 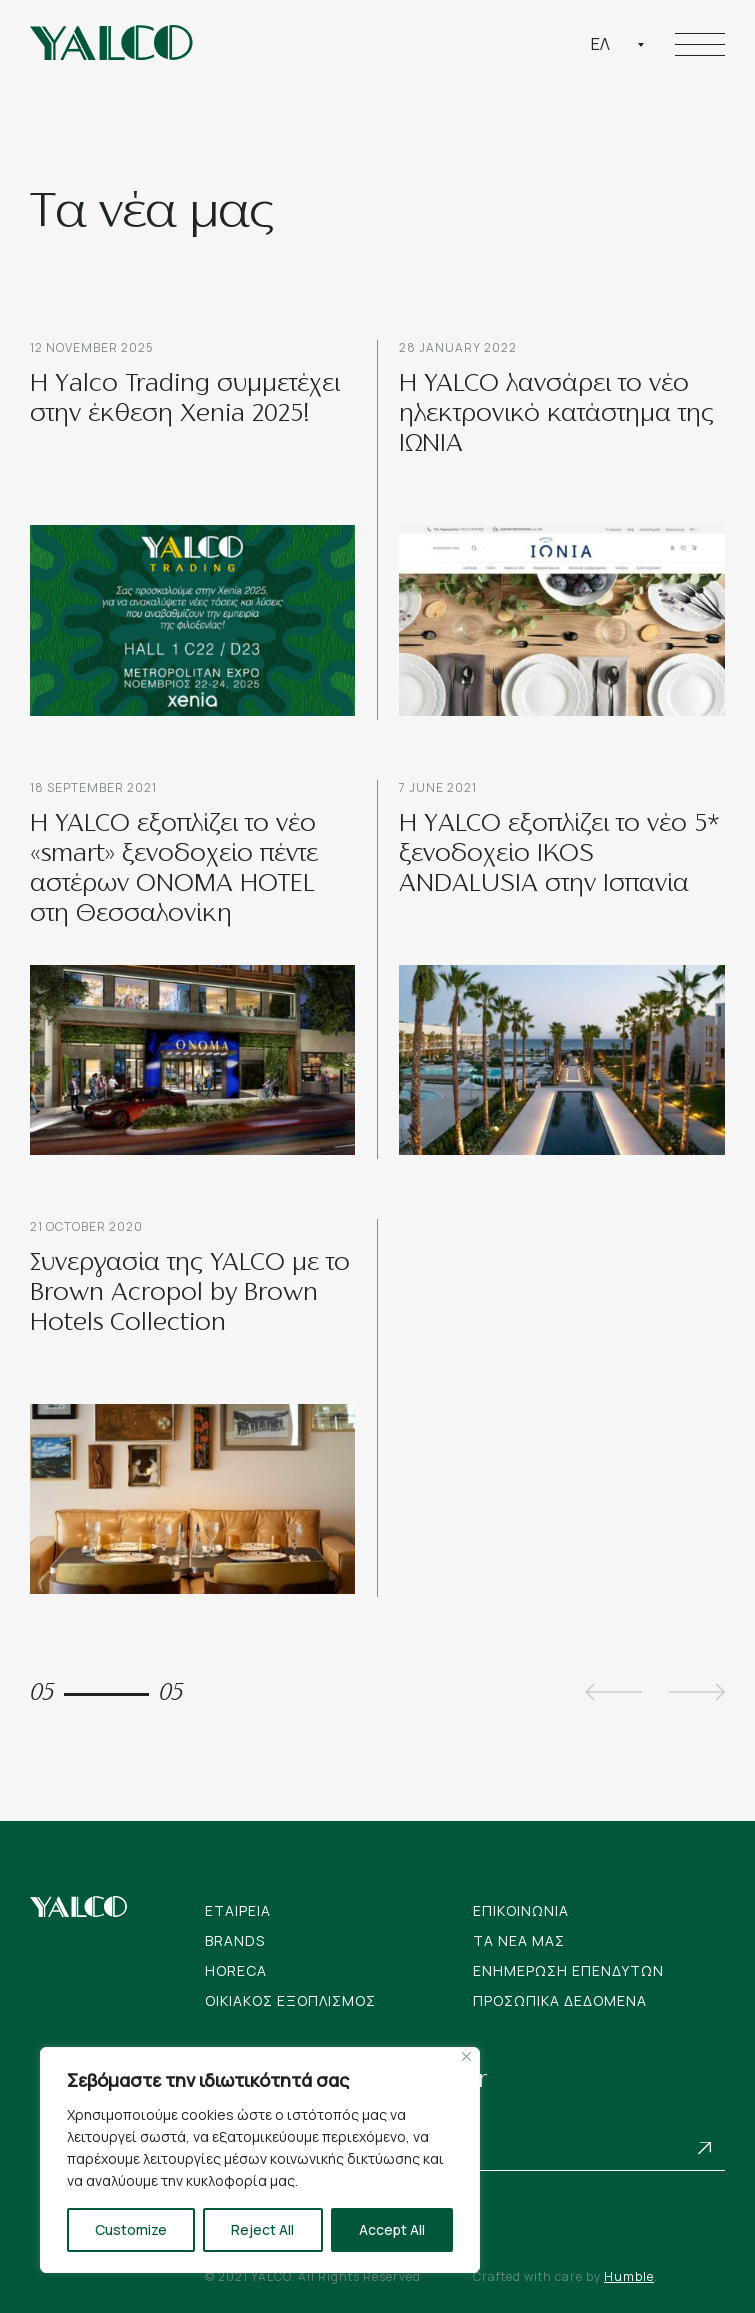 What do you see at coordinates (629, 2276) in the screenshot?
I see `Humble` at bounding box center [629, 2276].